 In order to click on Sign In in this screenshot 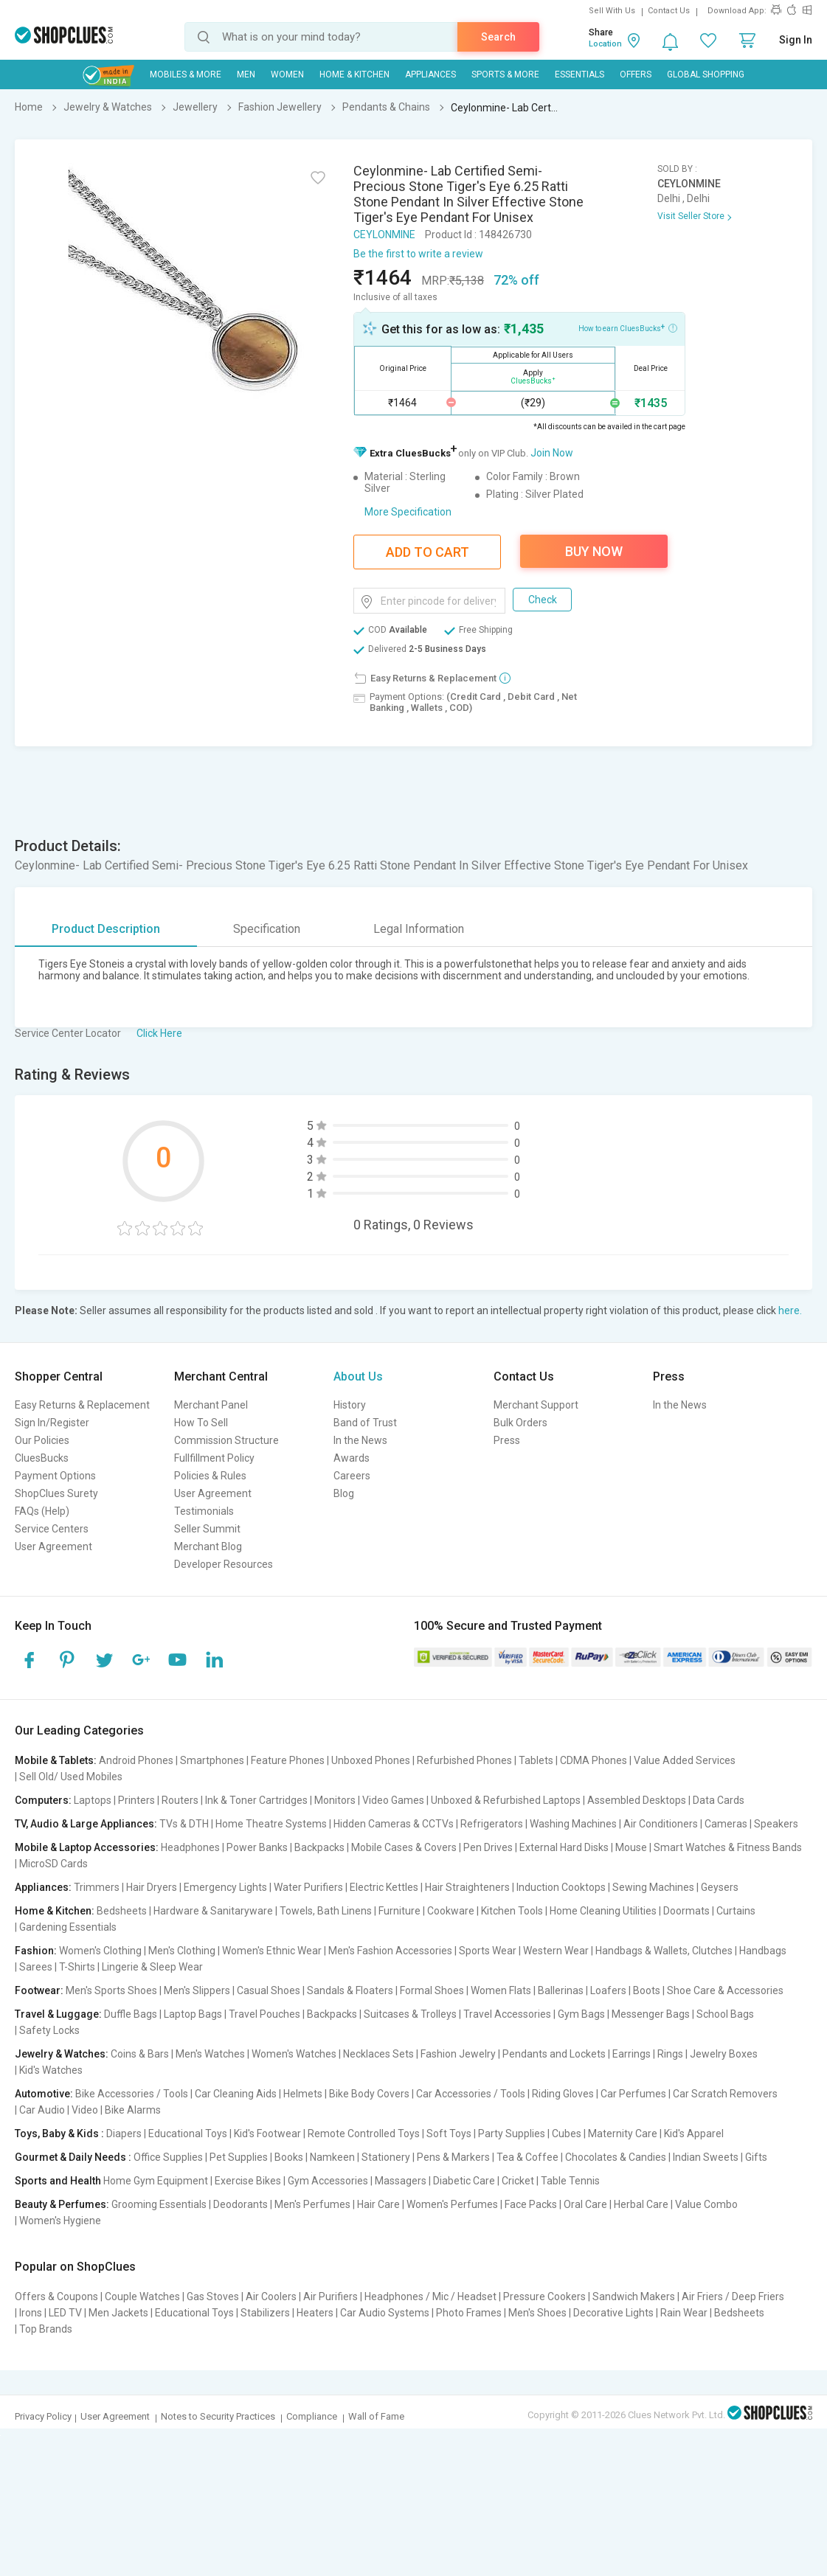, I will do `click(795, 40)`.